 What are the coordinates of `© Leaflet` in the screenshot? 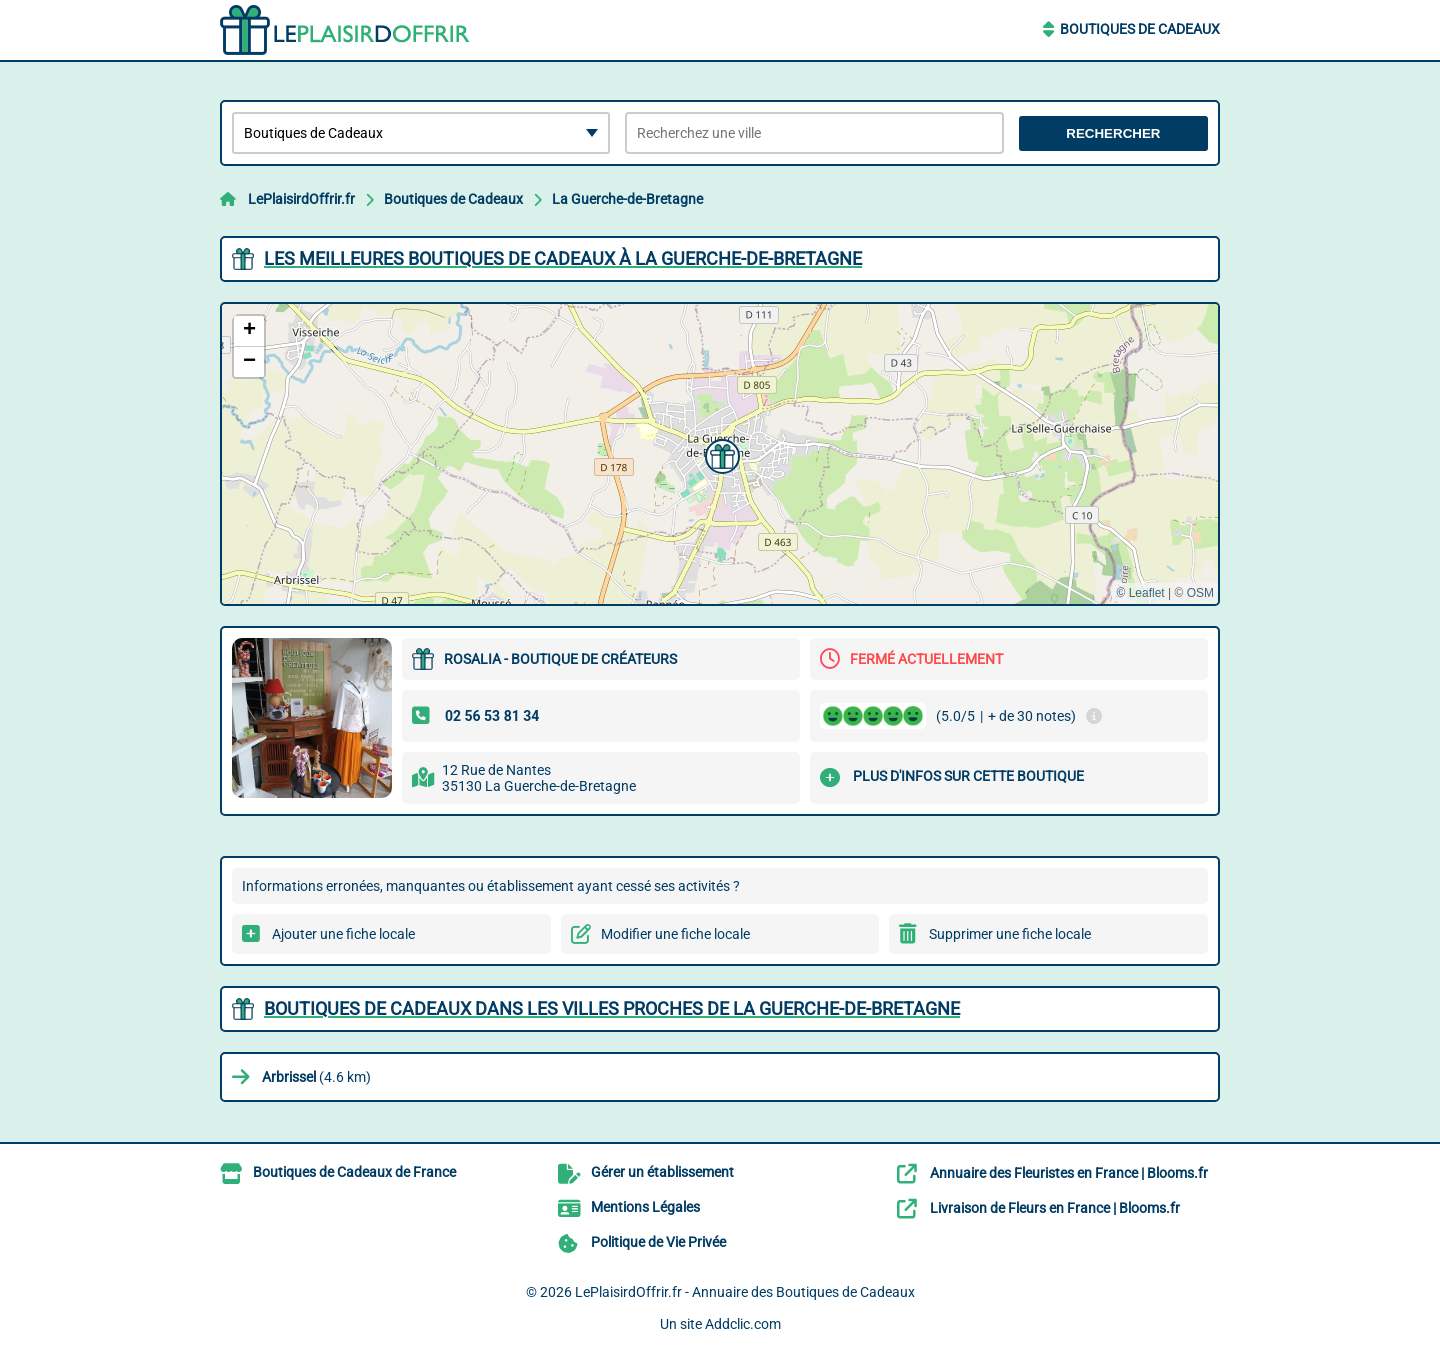 It's located at (1140, 593).